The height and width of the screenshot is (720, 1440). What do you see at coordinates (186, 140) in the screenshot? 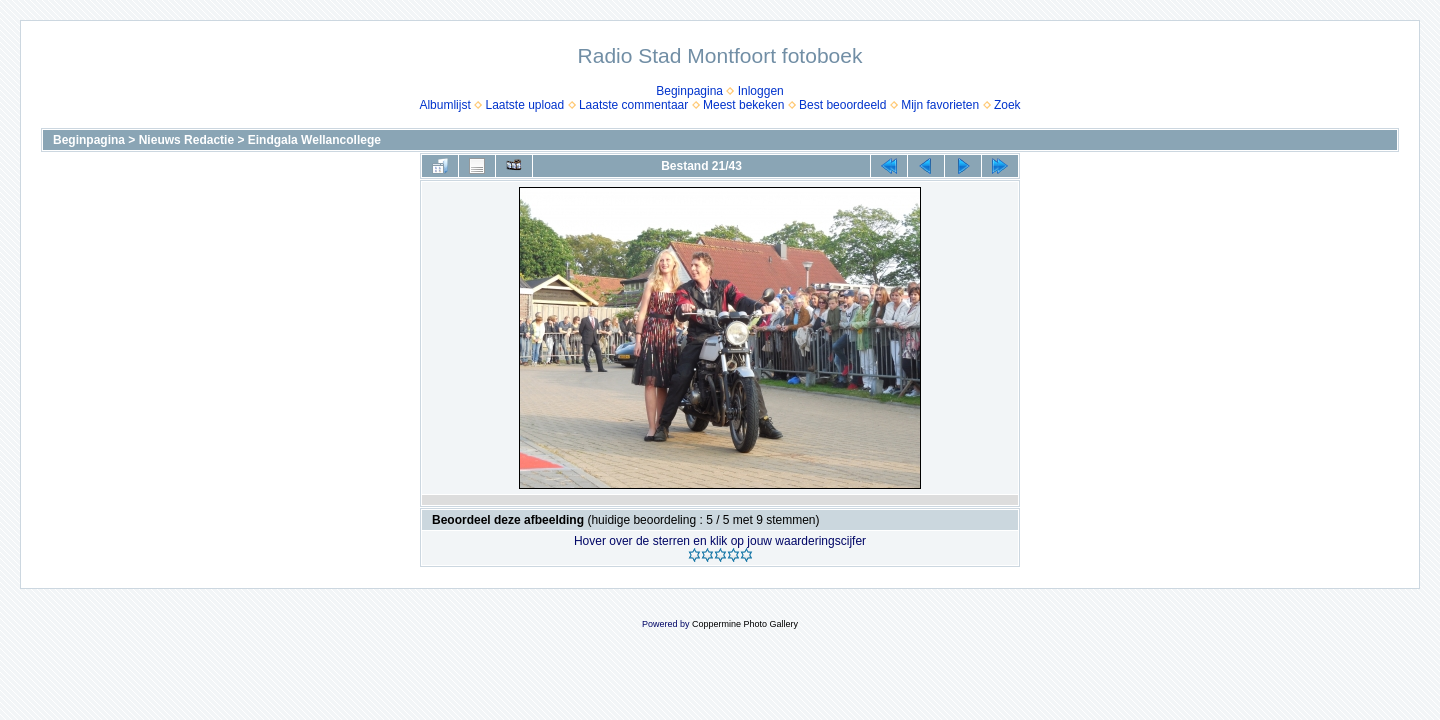
I see `Nieuws Redactie` at bounding box center [186, 140].